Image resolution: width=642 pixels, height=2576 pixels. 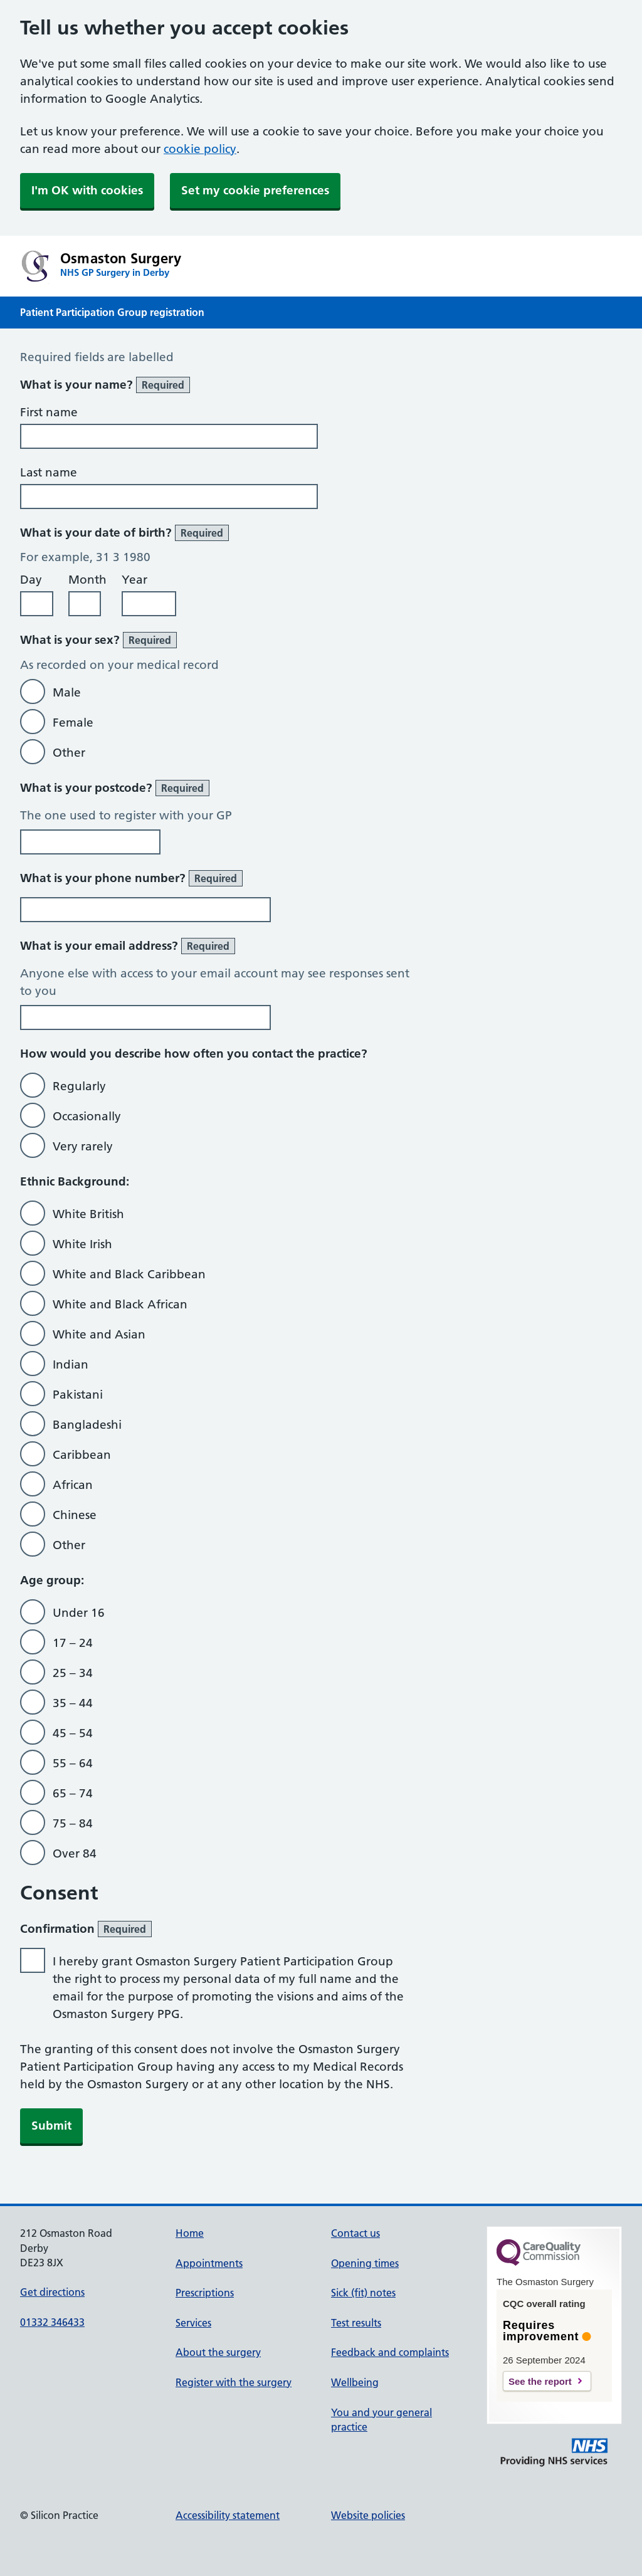 I want to click on 01332 346433, so click(x=52, y=2322).